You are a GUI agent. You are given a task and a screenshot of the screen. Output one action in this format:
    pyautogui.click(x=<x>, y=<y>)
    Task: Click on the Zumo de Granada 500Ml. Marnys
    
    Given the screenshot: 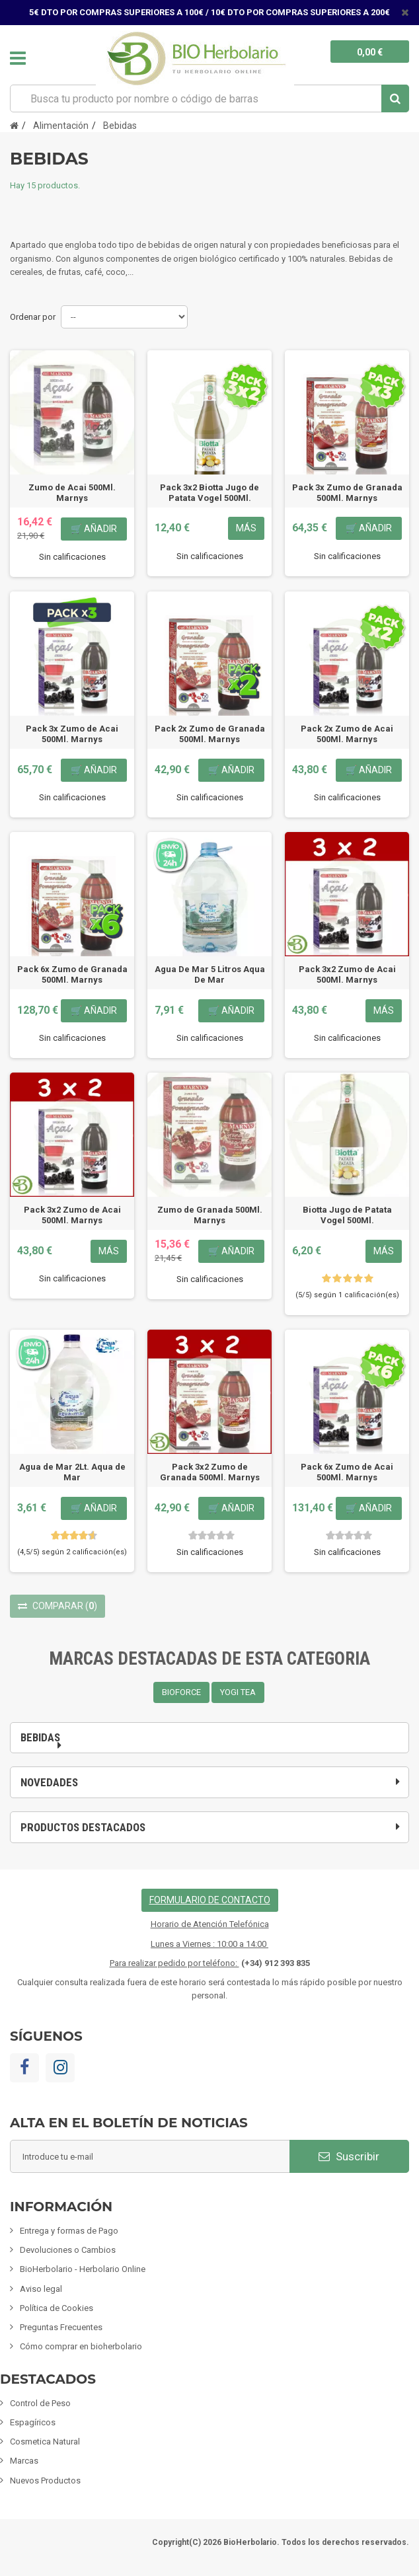 What is the action you would take?
    pyautogui.click(x=209, y=1215)
    